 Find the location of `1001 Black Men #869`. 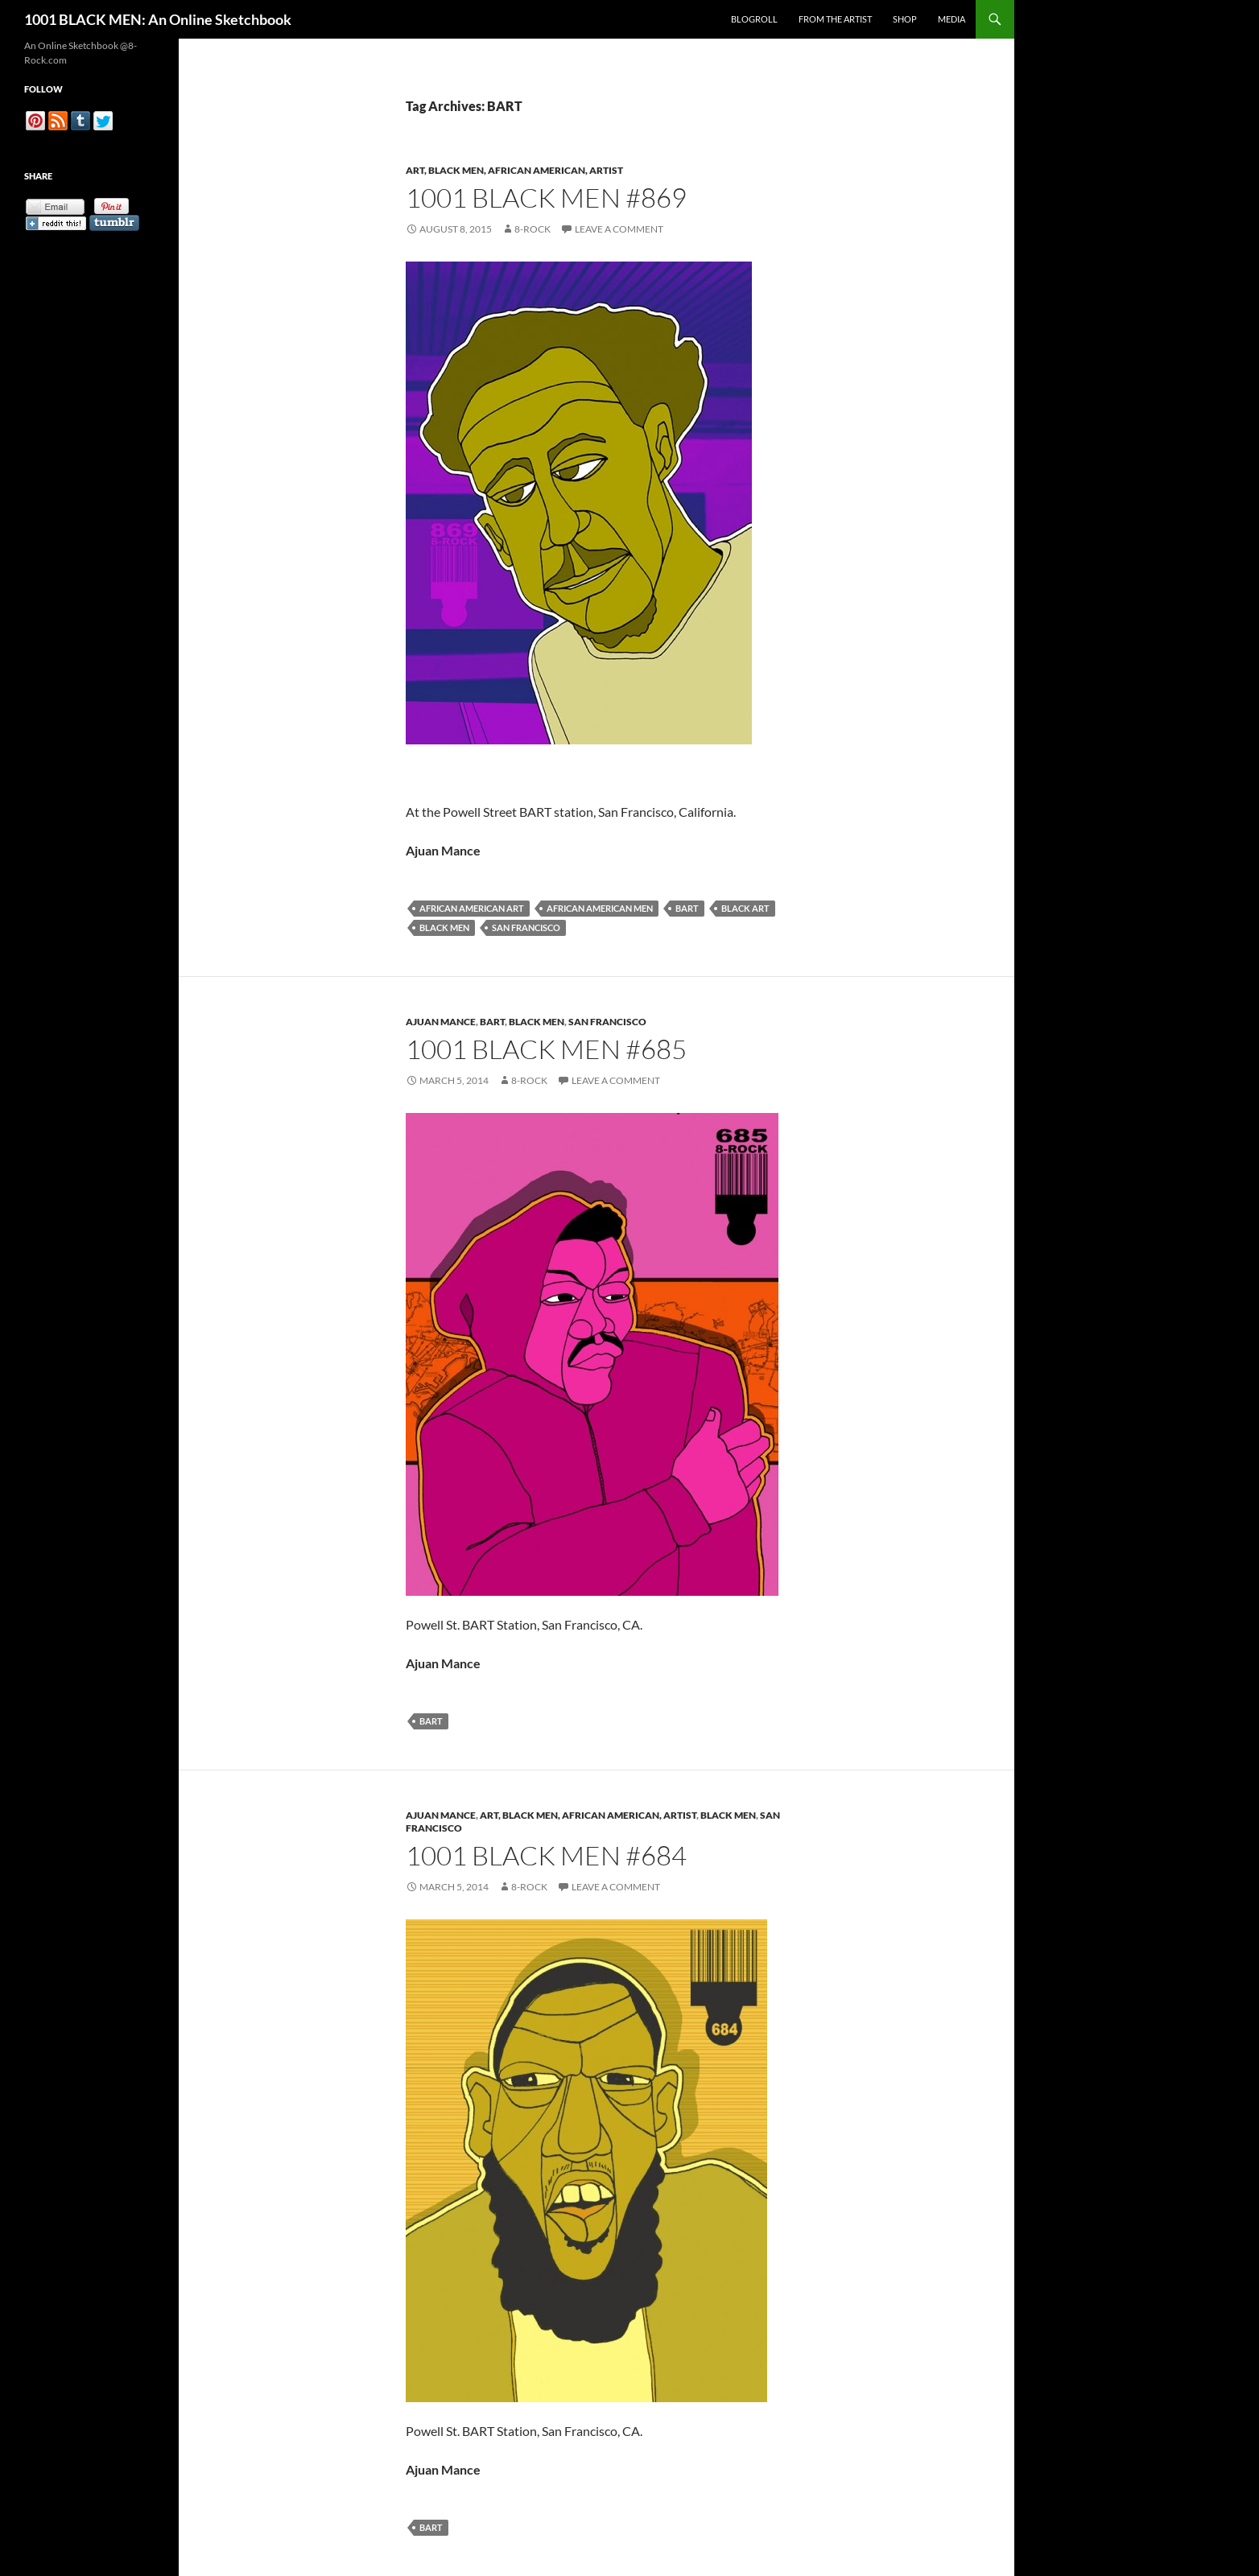

1001 Black Men #869 is located at coordinates (546, 197).